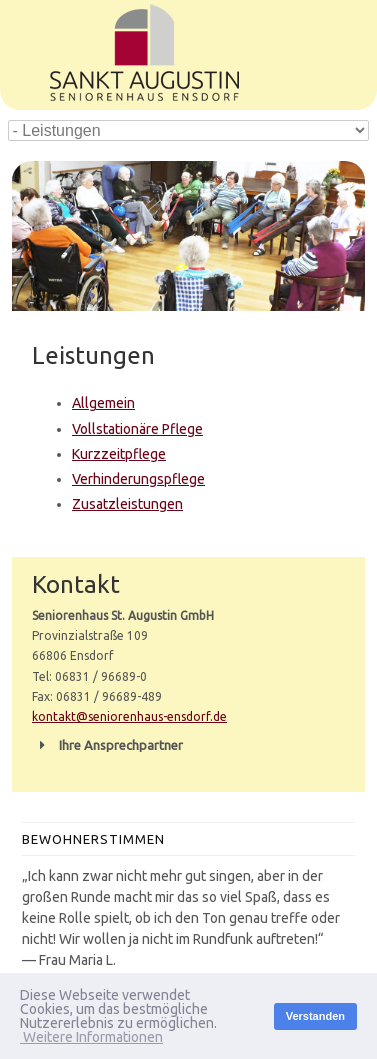 Image resolution: width=377 pixels, height=1059 pixels. Describe the element at coordinates (315, 1016) in the screenshot. I see `Verstanden` at that location.